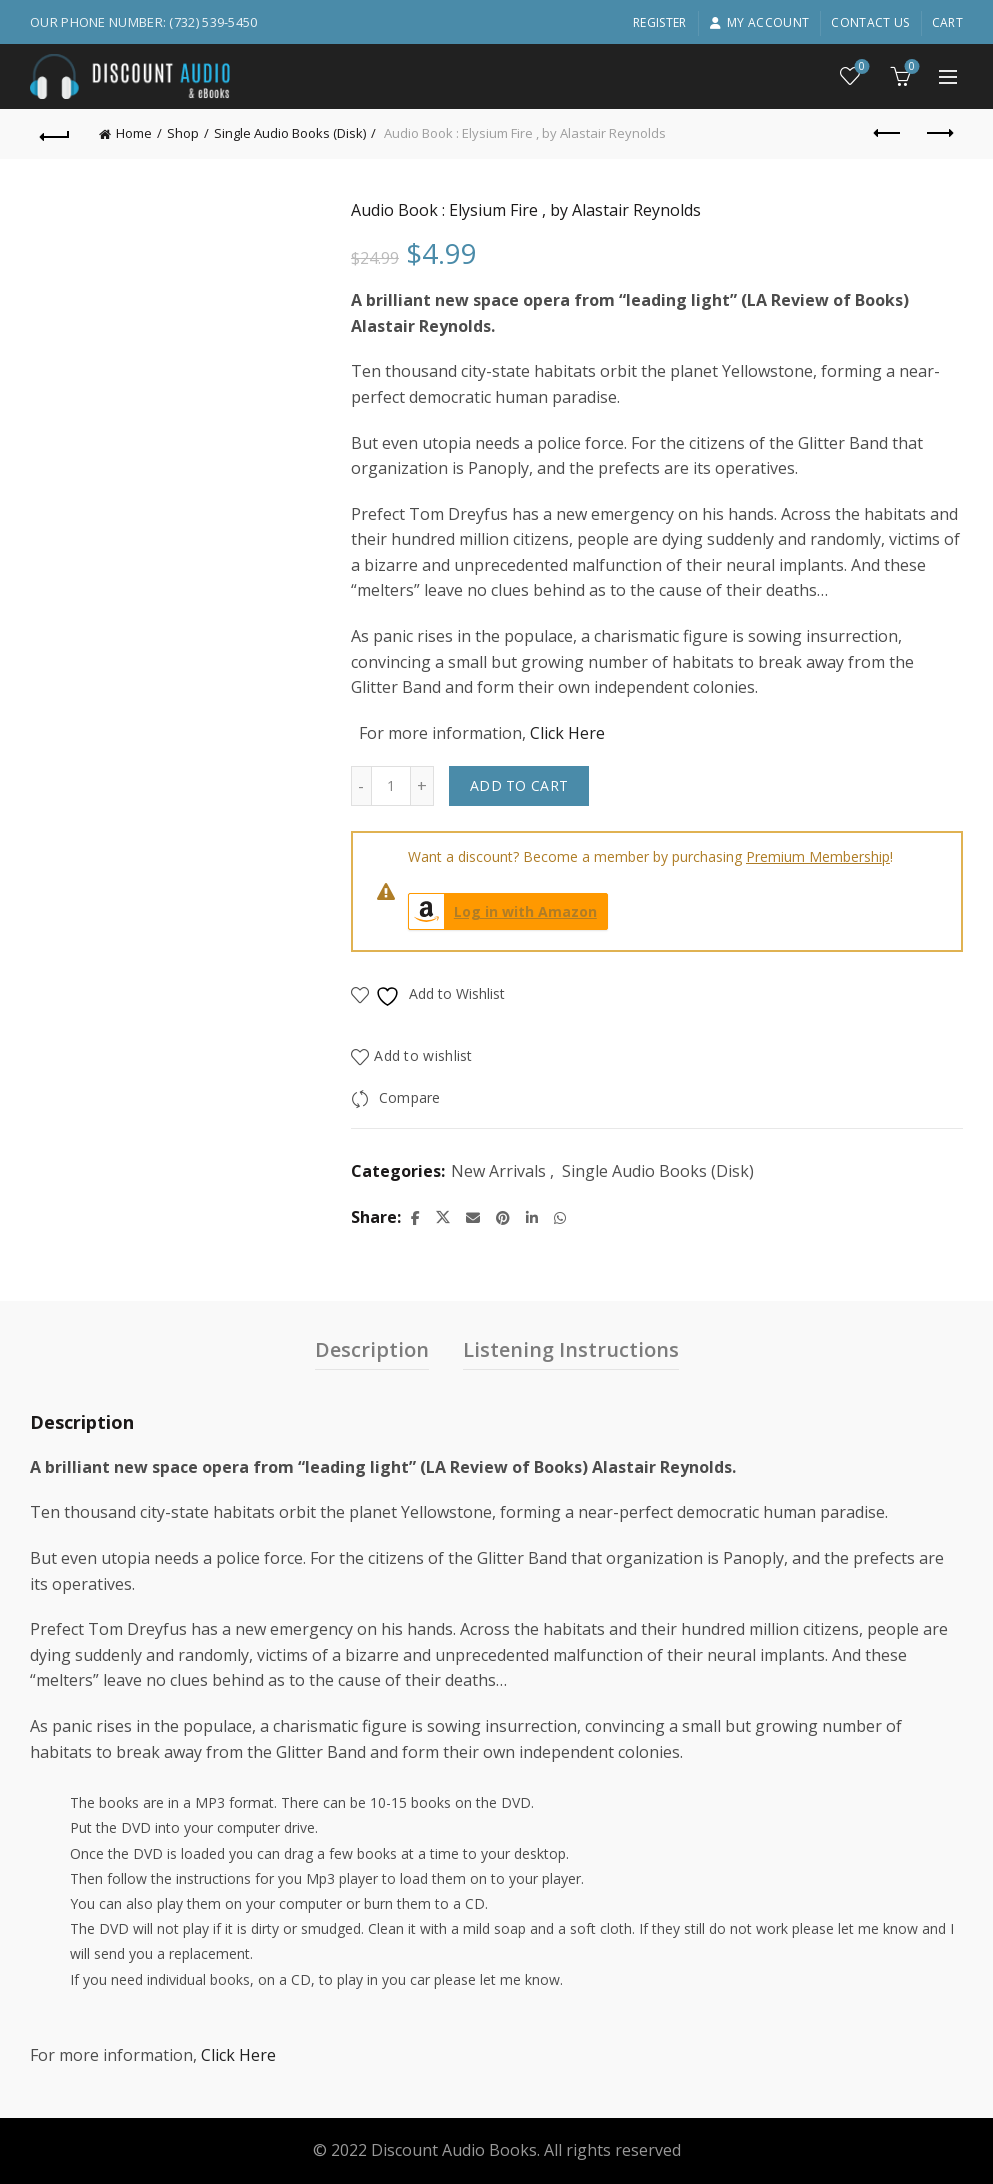 Image resolution: width=993 pixels, height=2184 pixels. Describe the element at coordinates (870, 22) in the screenshot. I see `Contact Us` at that location.